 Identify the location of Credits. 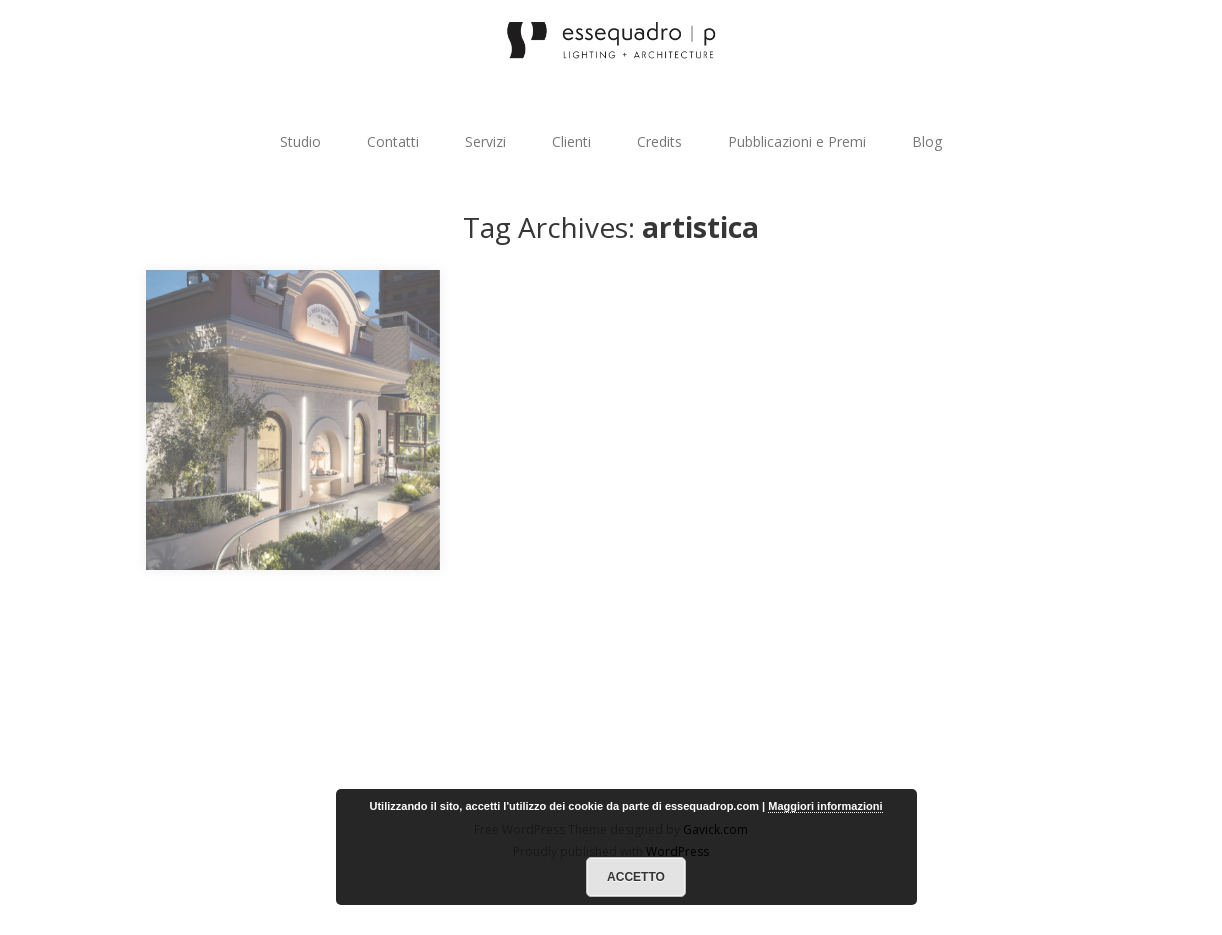
(659, 141).